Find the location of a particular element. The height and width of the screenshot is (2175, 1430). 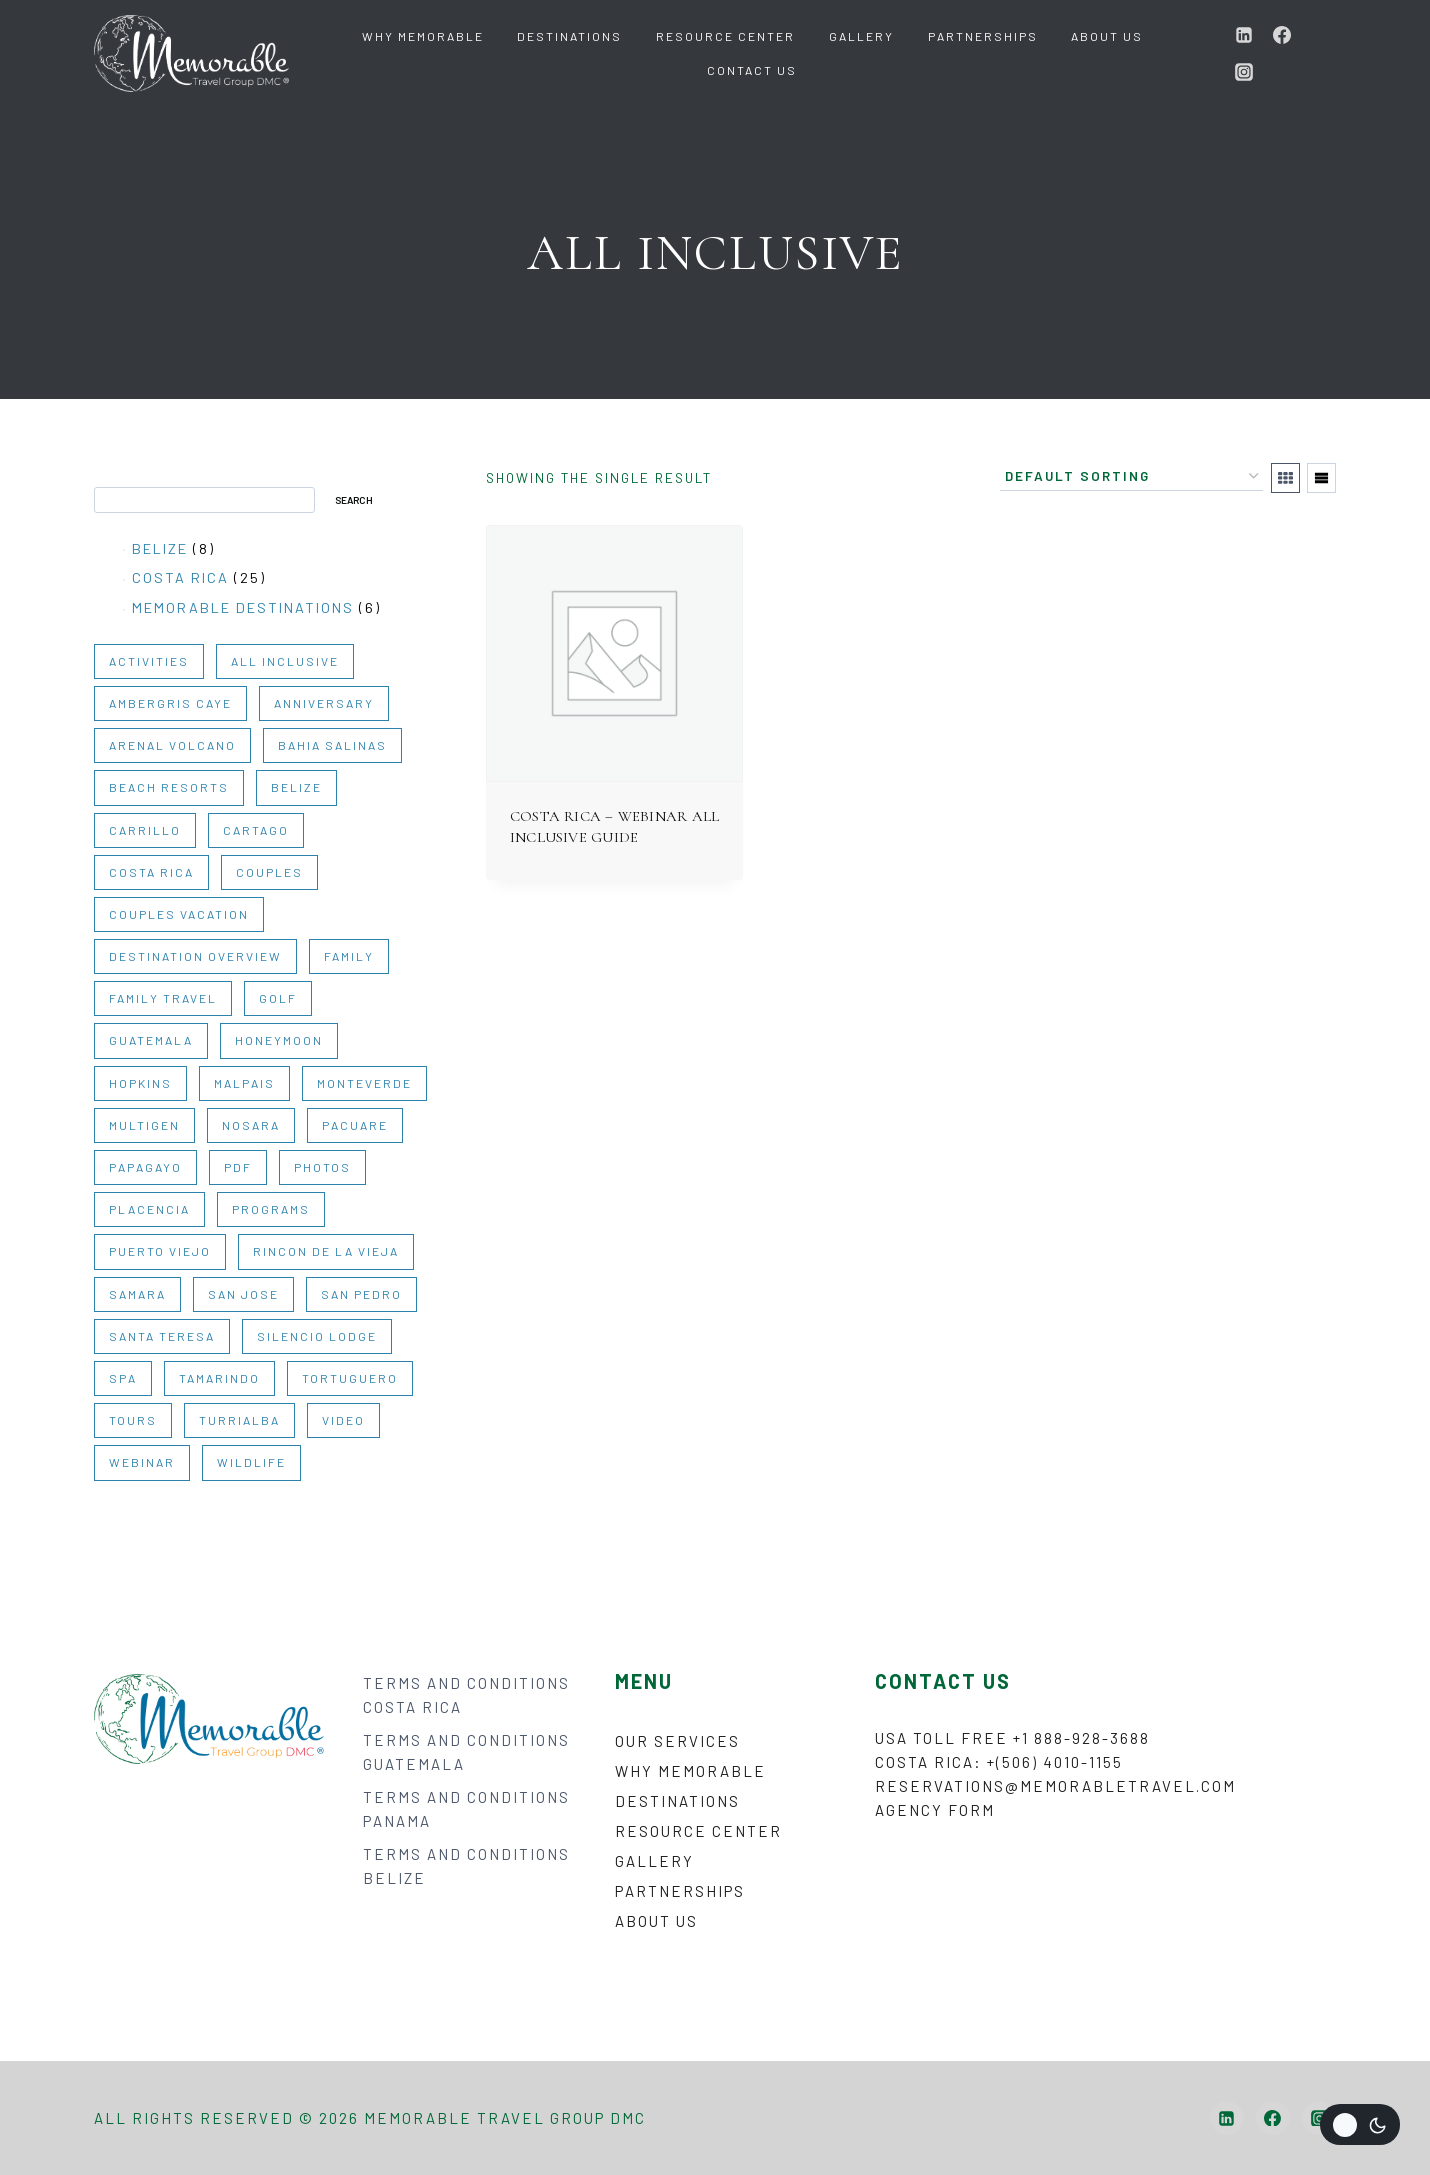

HOPKINS [HOPKINS (1 item)] is located at coordinates (140, 1083).